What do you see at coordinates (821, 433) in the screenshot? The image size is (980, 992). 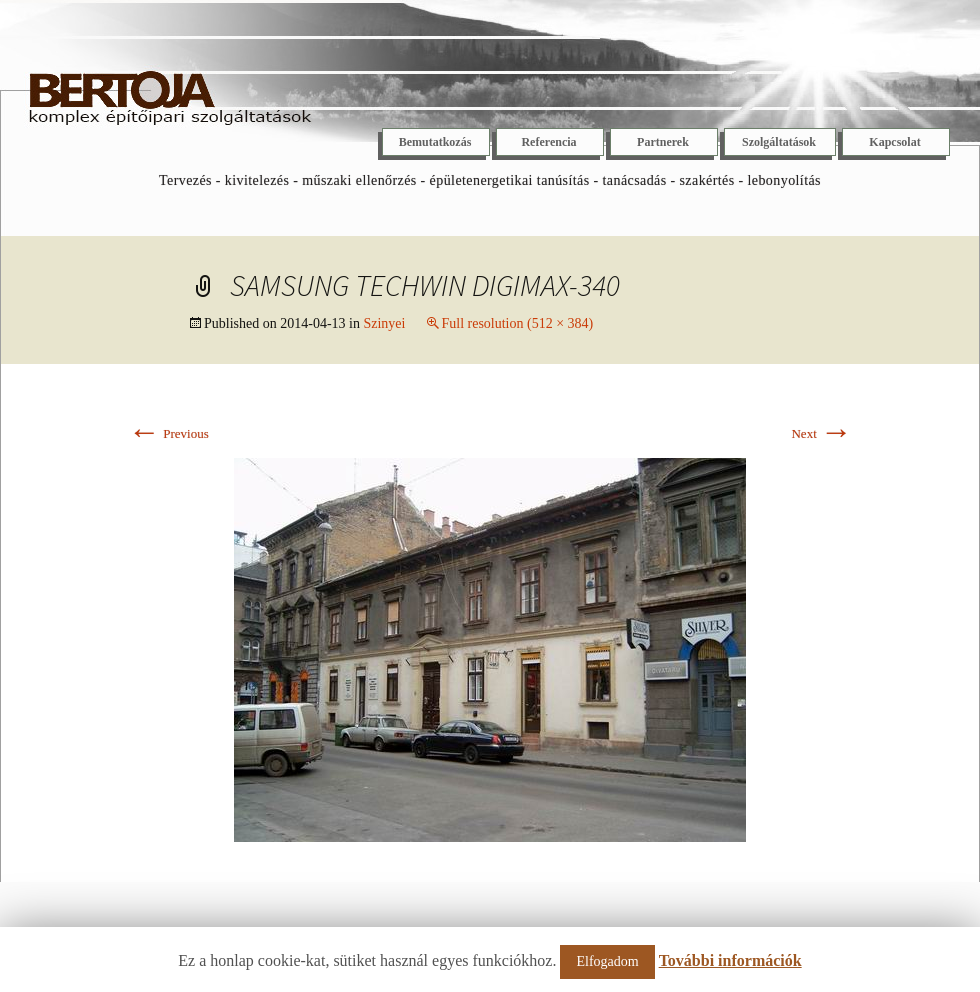 I see `Next` at bounding box center [821, 433].